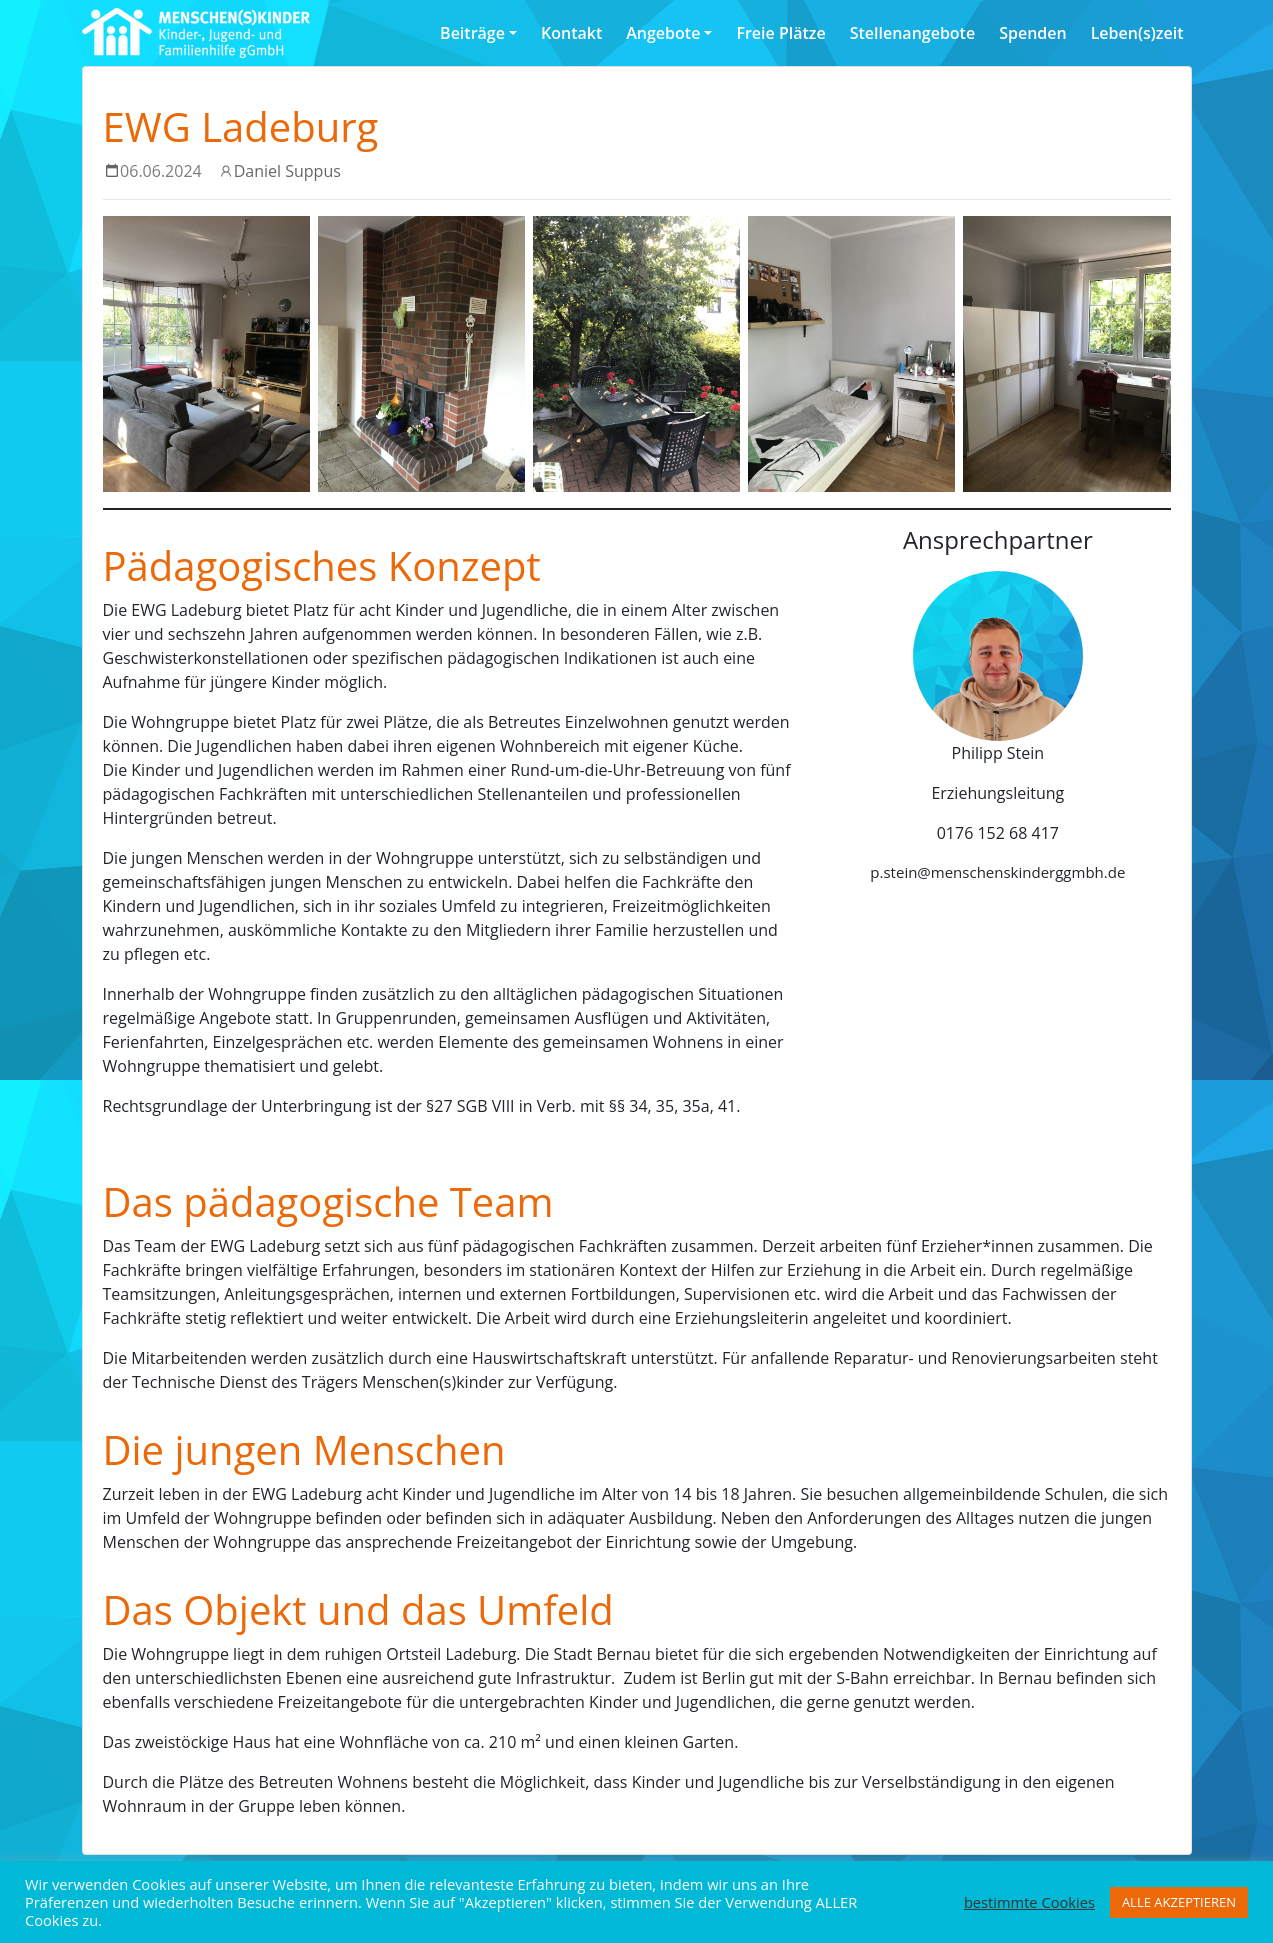  What do you see at coordinates (571, 33) in the screenshot?
I see `Kontakt` at bounding box center [571, 33].